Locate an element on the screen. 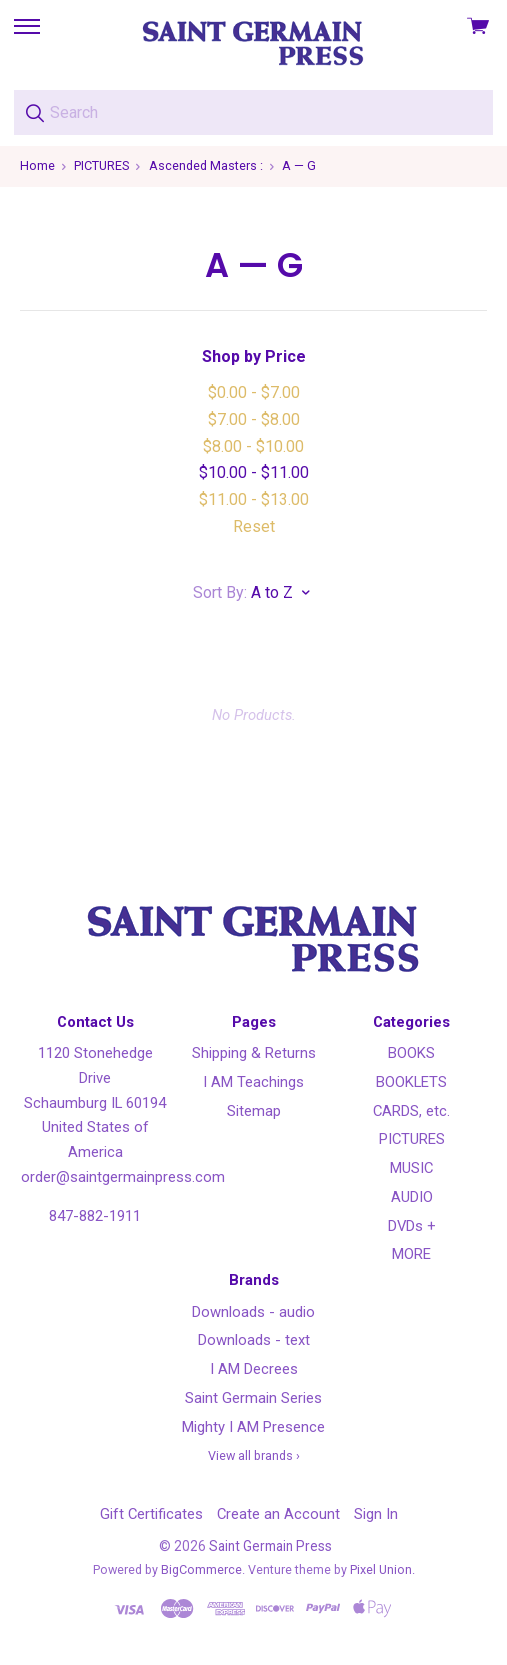 This screenshot has width=507, height=1665. Pixel Union. is located at coordinates (382, 1569).